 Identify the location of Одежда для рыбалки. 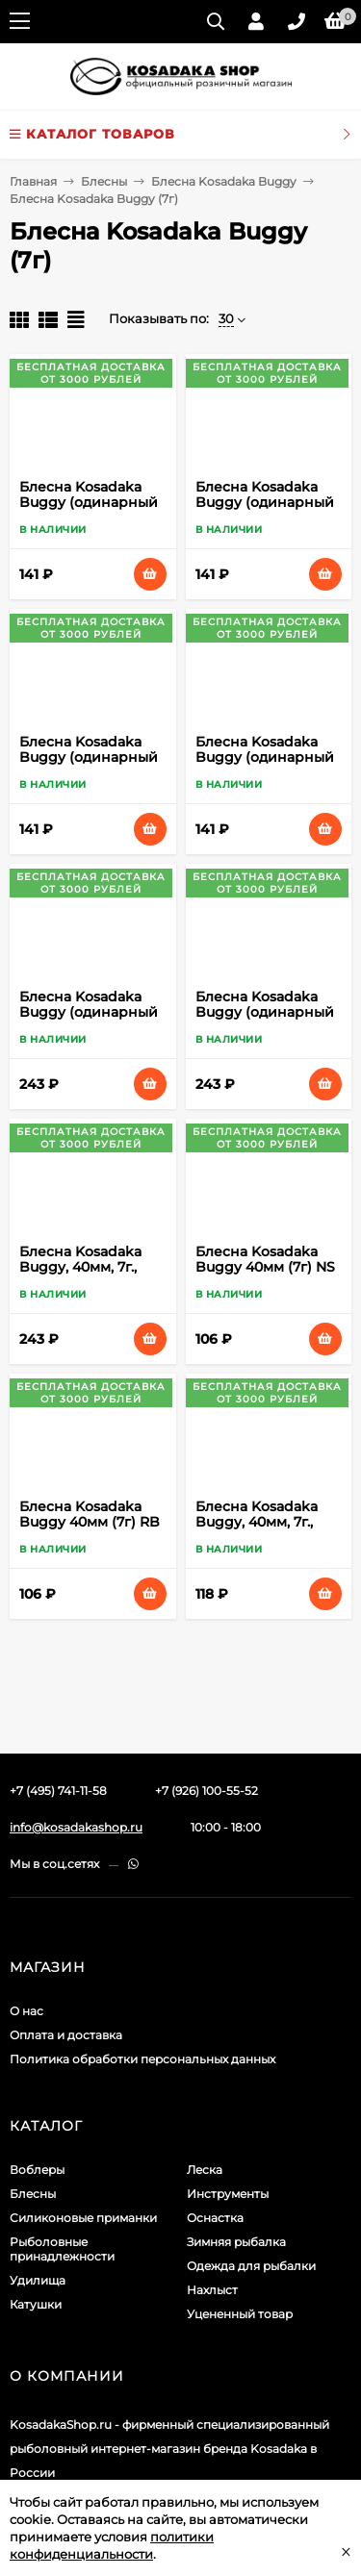
(251, 2266).